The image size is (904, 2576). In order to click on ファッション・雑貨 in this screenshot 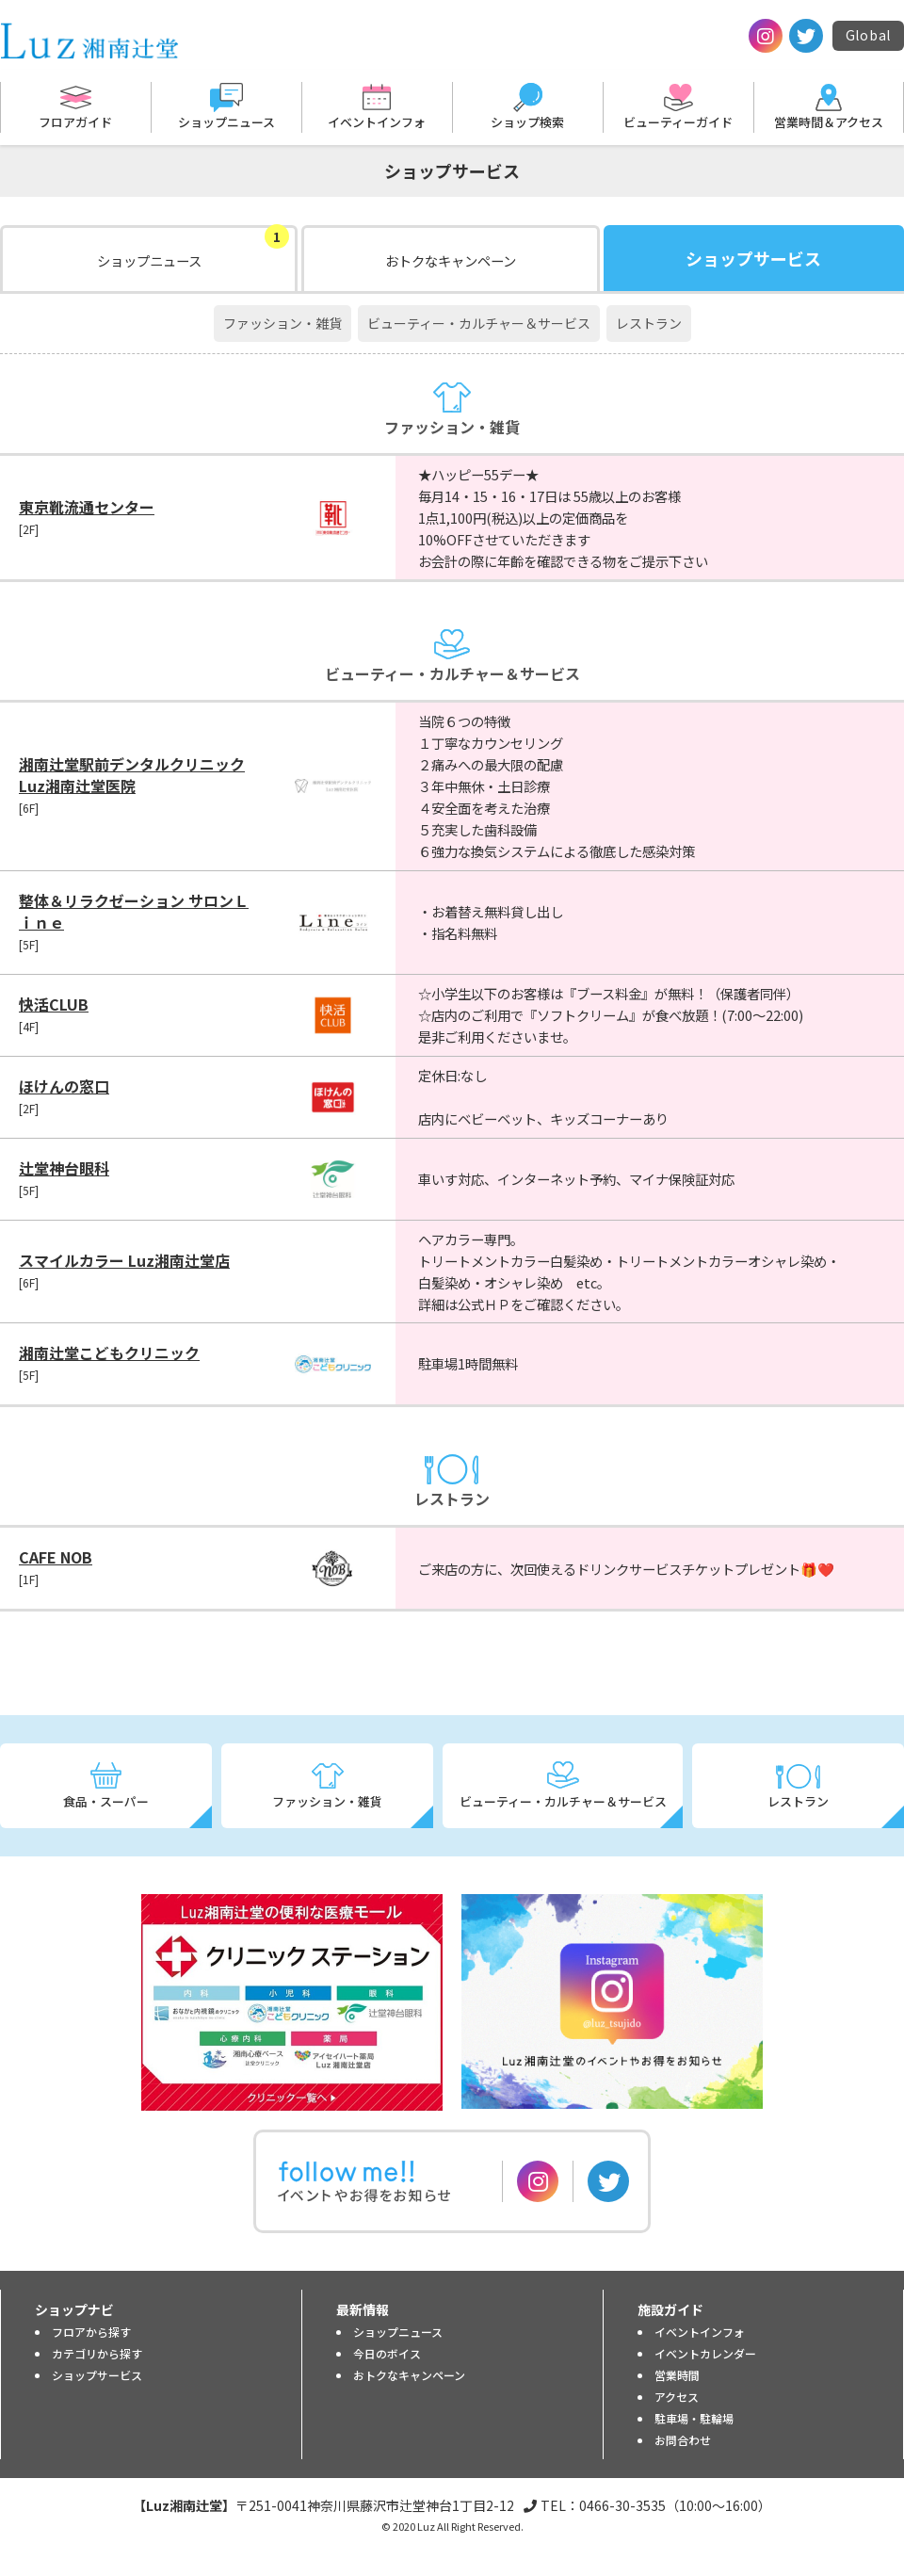, I will do `click(282, 323)`.